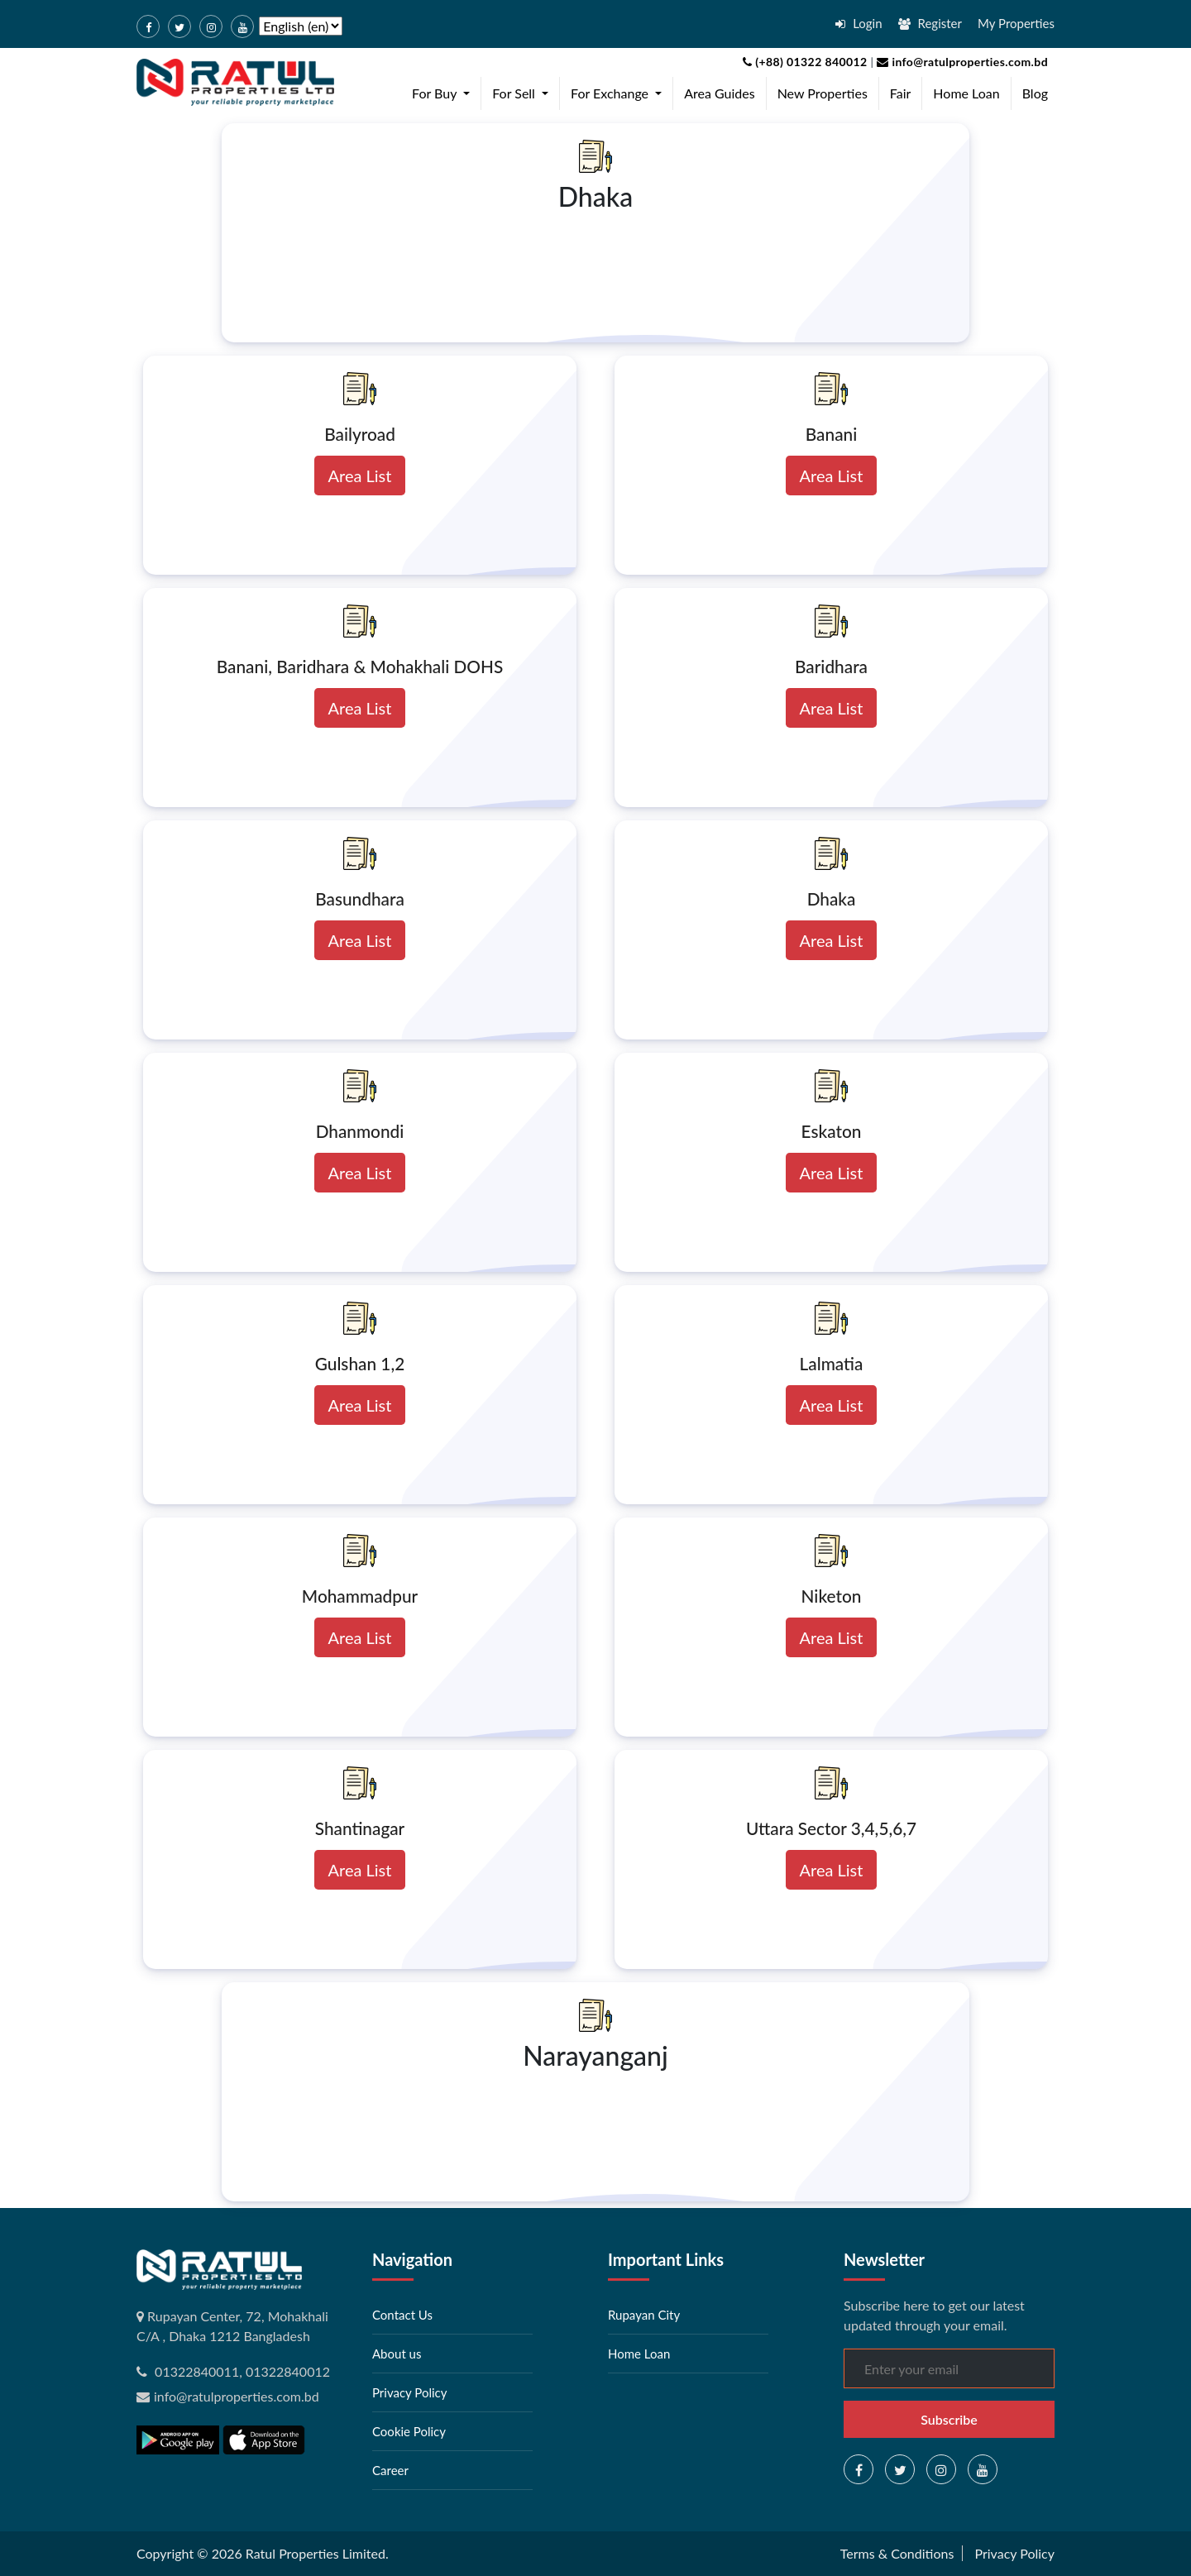 The image size is (1191, 2576). I want to click on Register, so click(930, 23).